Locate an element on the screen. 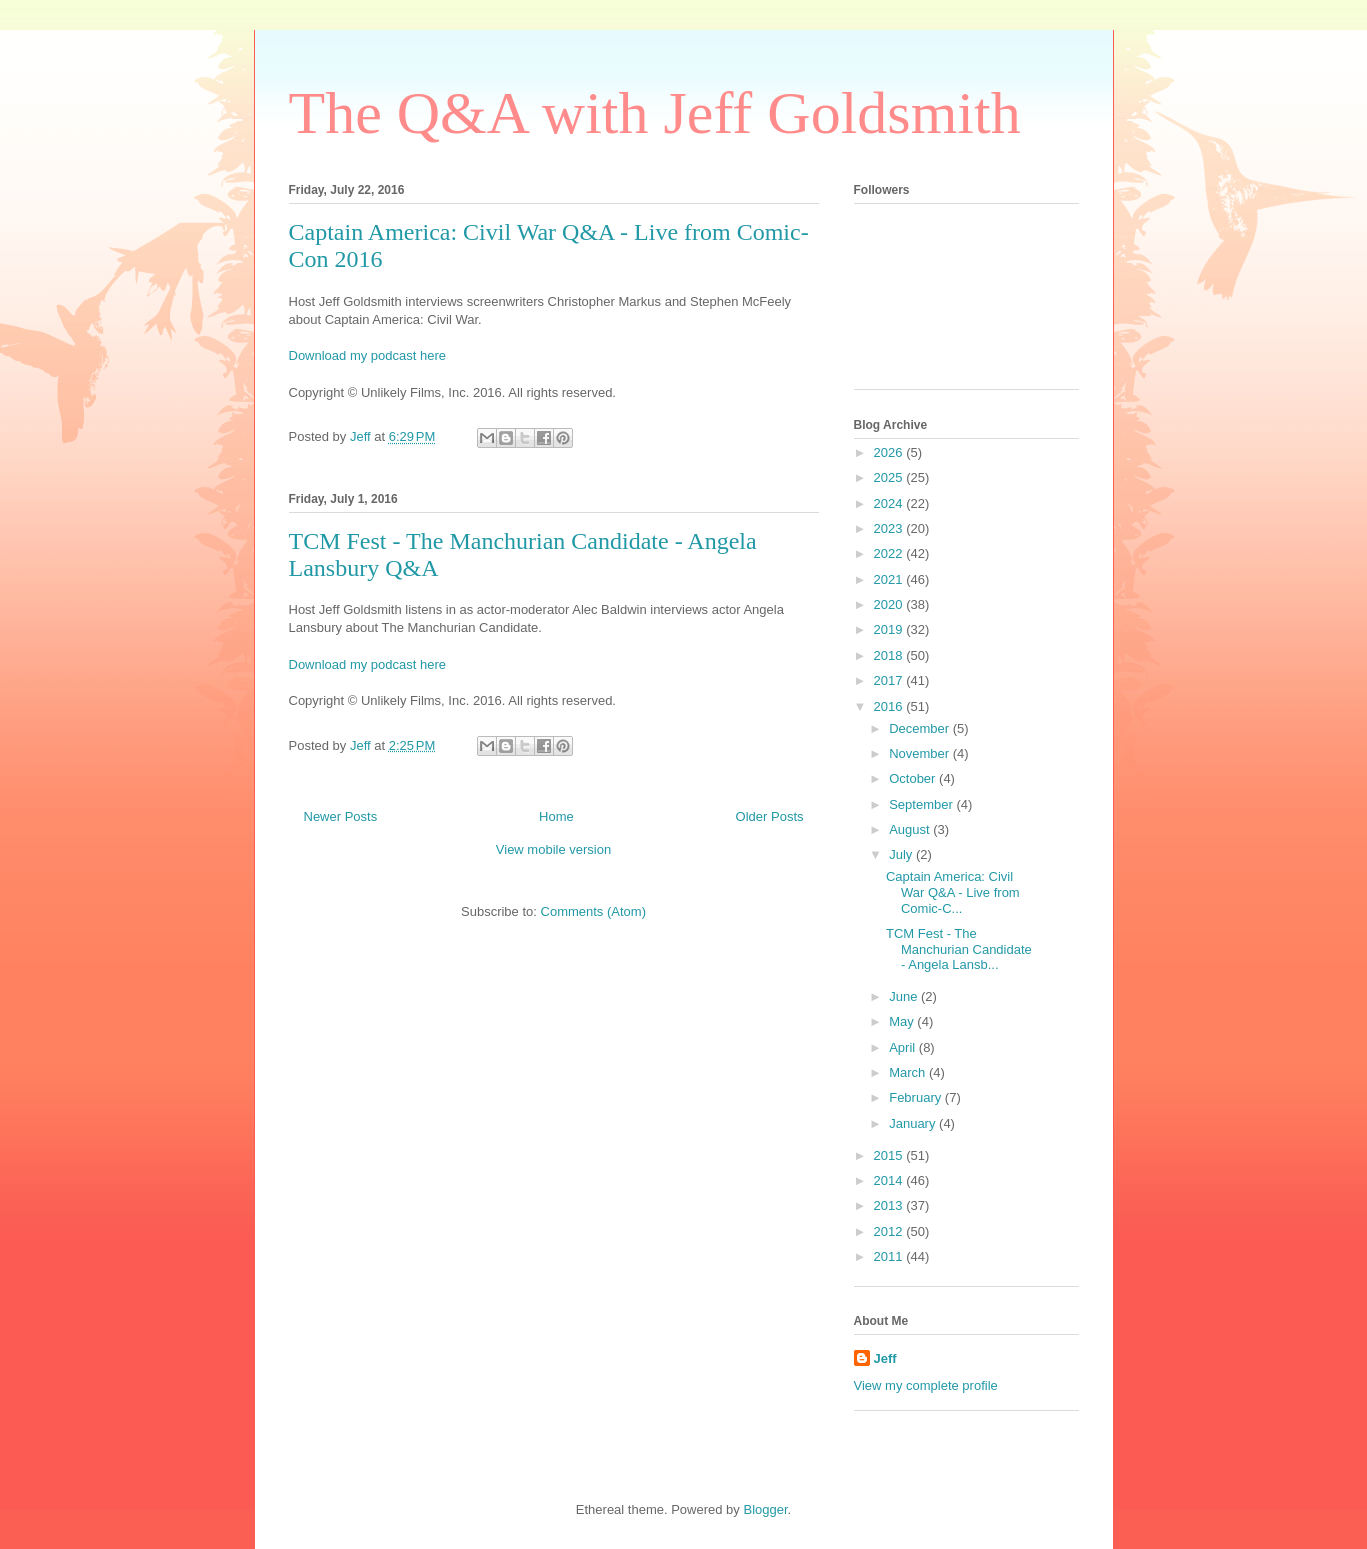 The image size is (1367, 1549). The Q&A with Jeff Goldsmith is located at coordinates (655, 113).